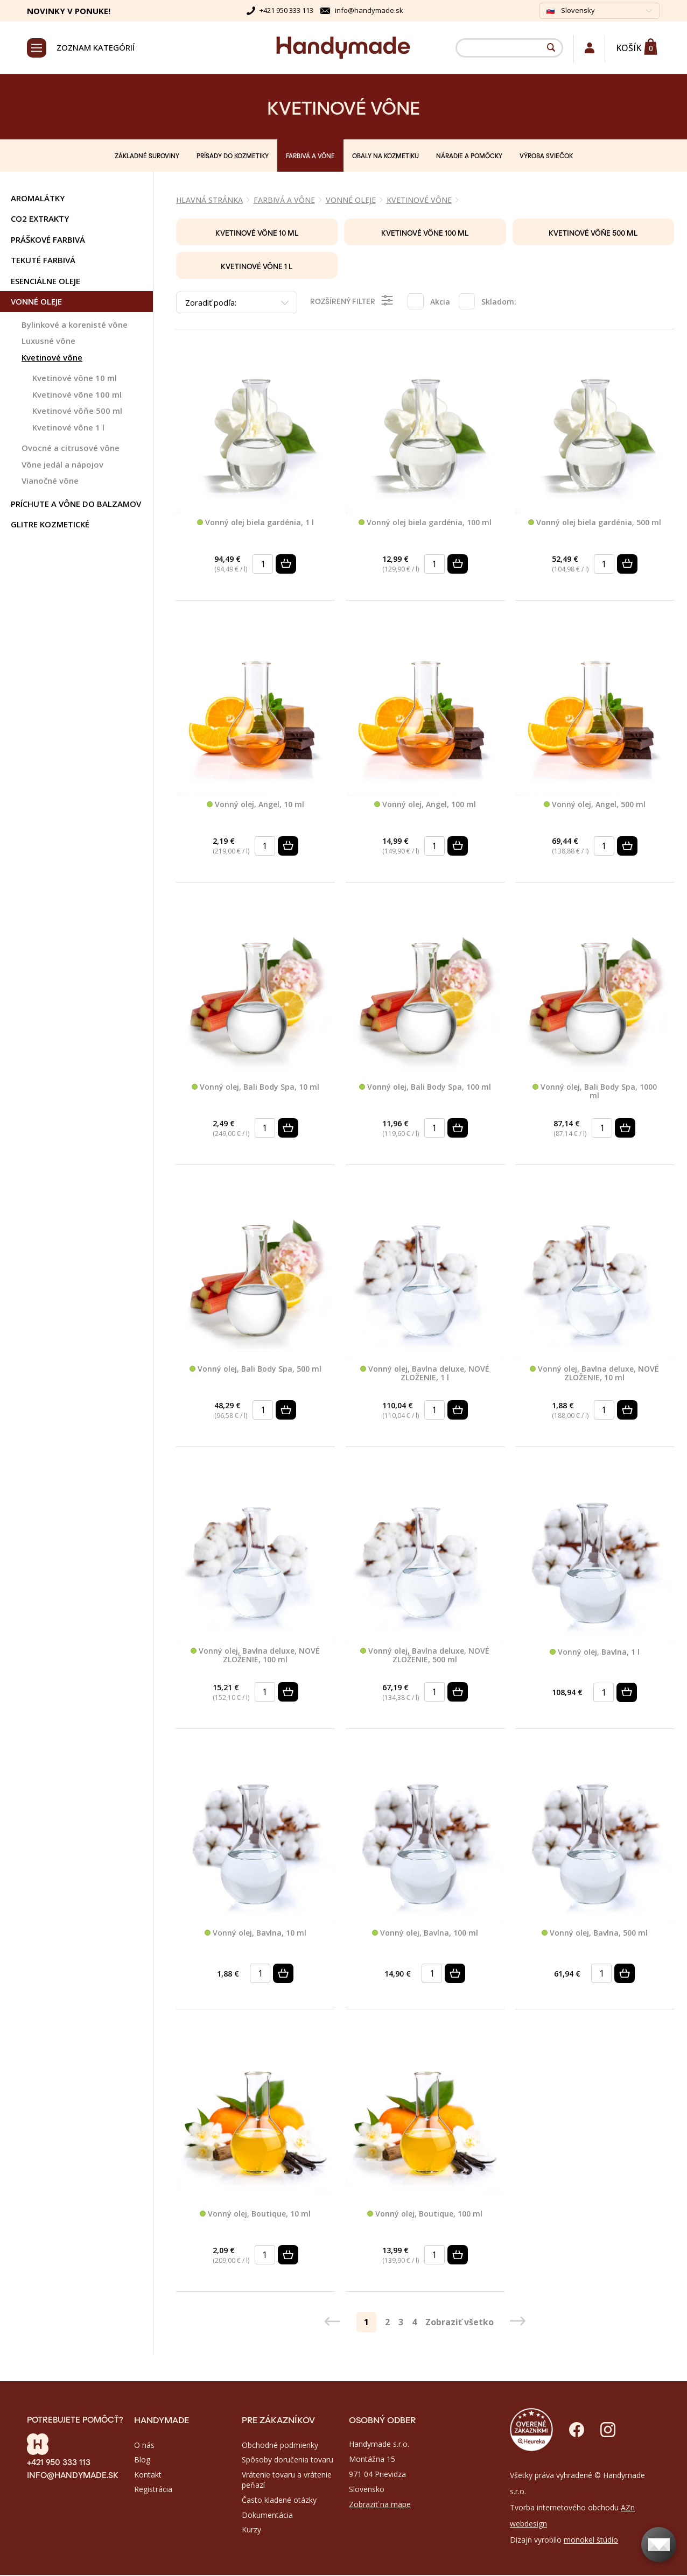 This screenshot has height=2576, width=687. What do you see at coordinates (68, 429) in the screenshot?
I see `Kvetinové vône 1 l` at bounding box center [68, 429].